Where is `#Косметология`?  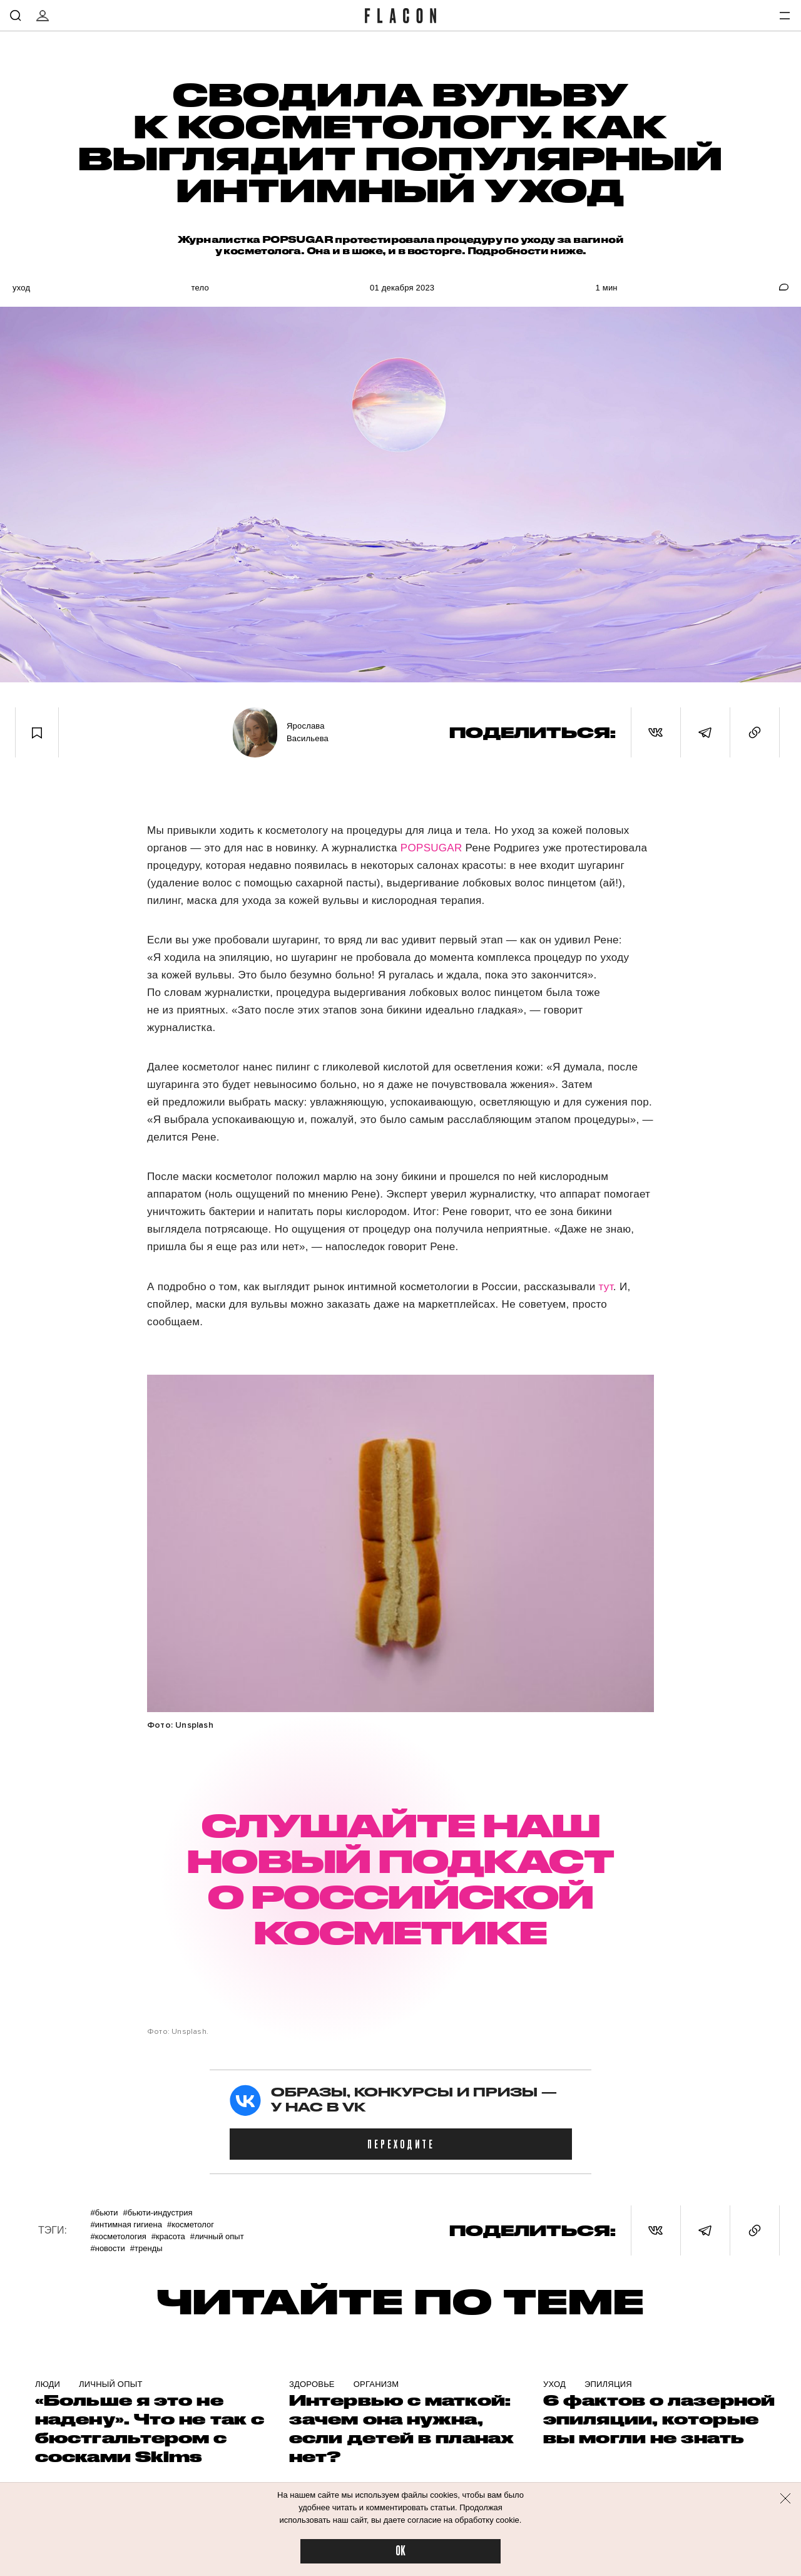 #Косметология is located at coordinates (118, 2236).